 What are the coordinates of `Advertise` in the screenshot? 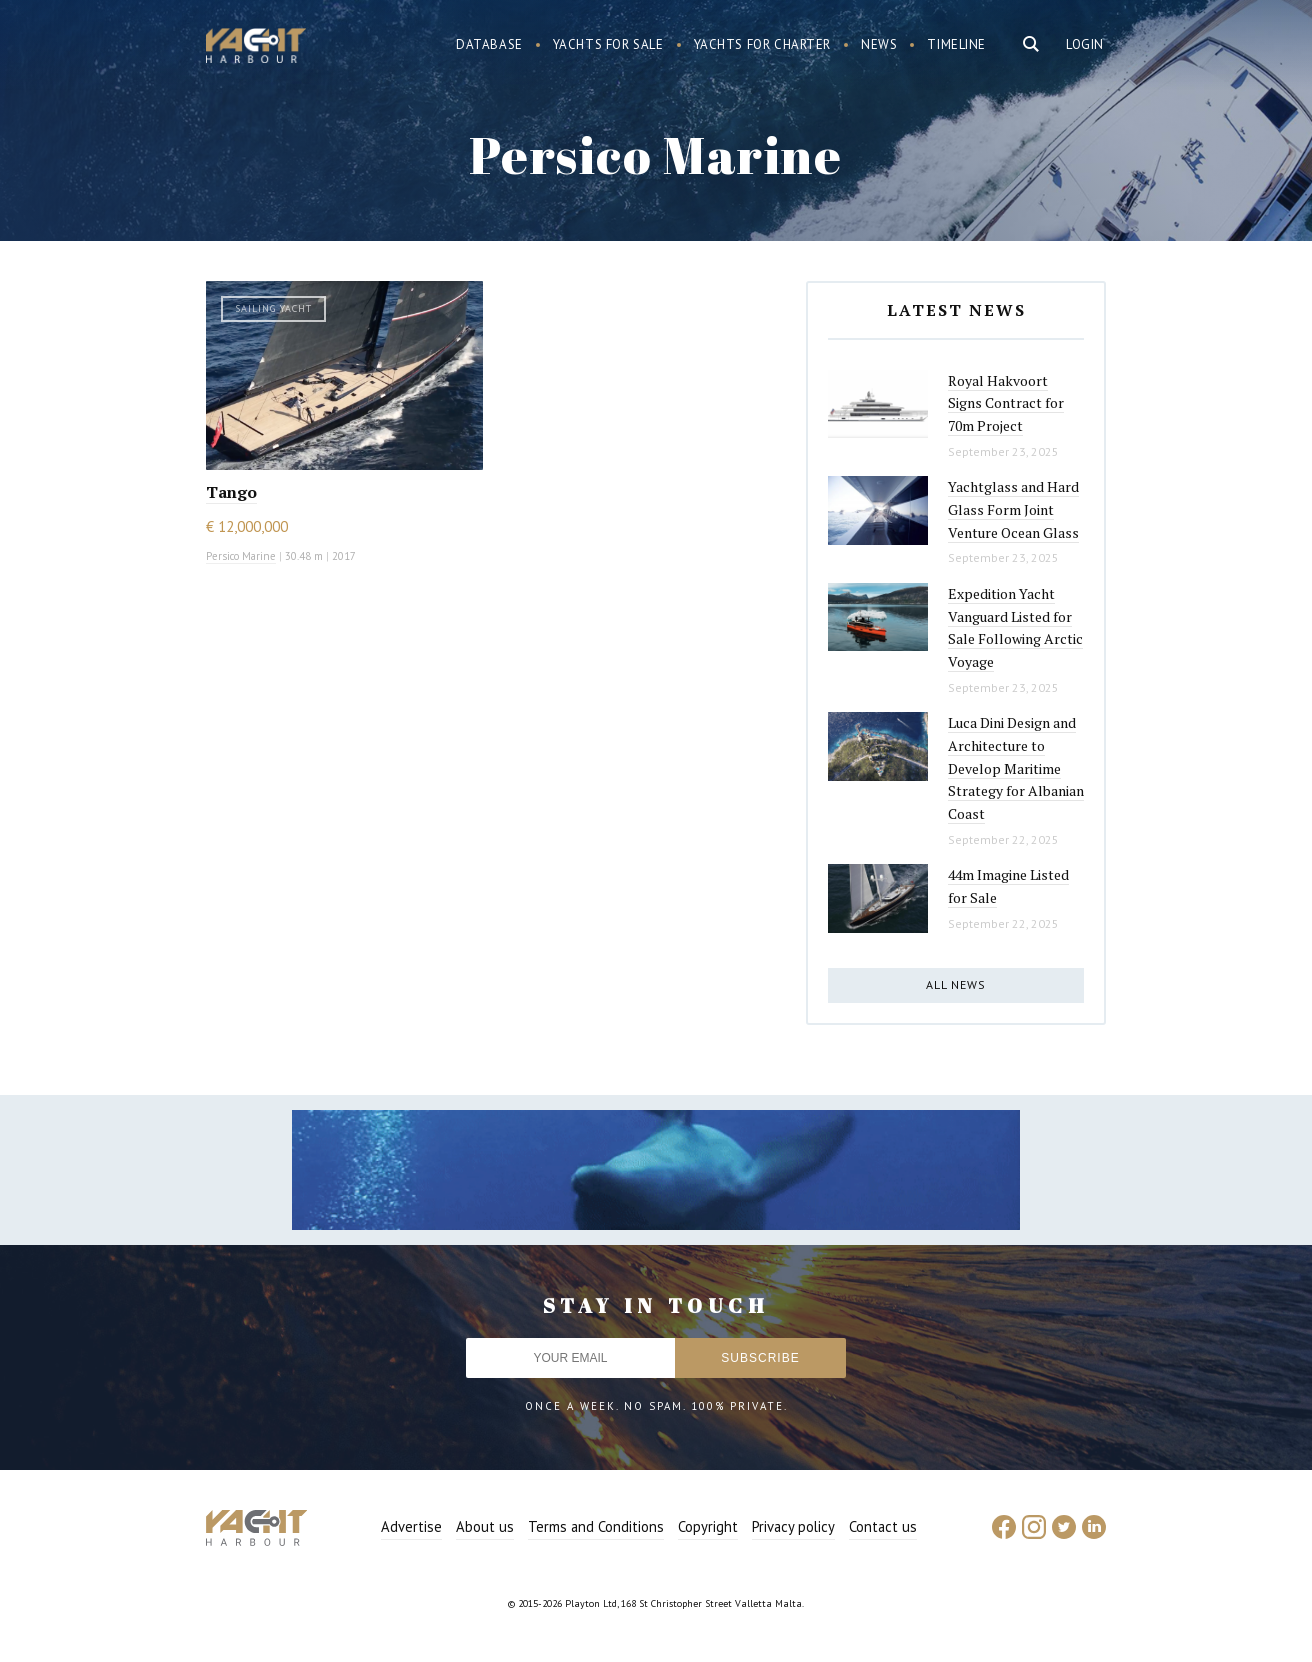 It's located at (411, 1526).